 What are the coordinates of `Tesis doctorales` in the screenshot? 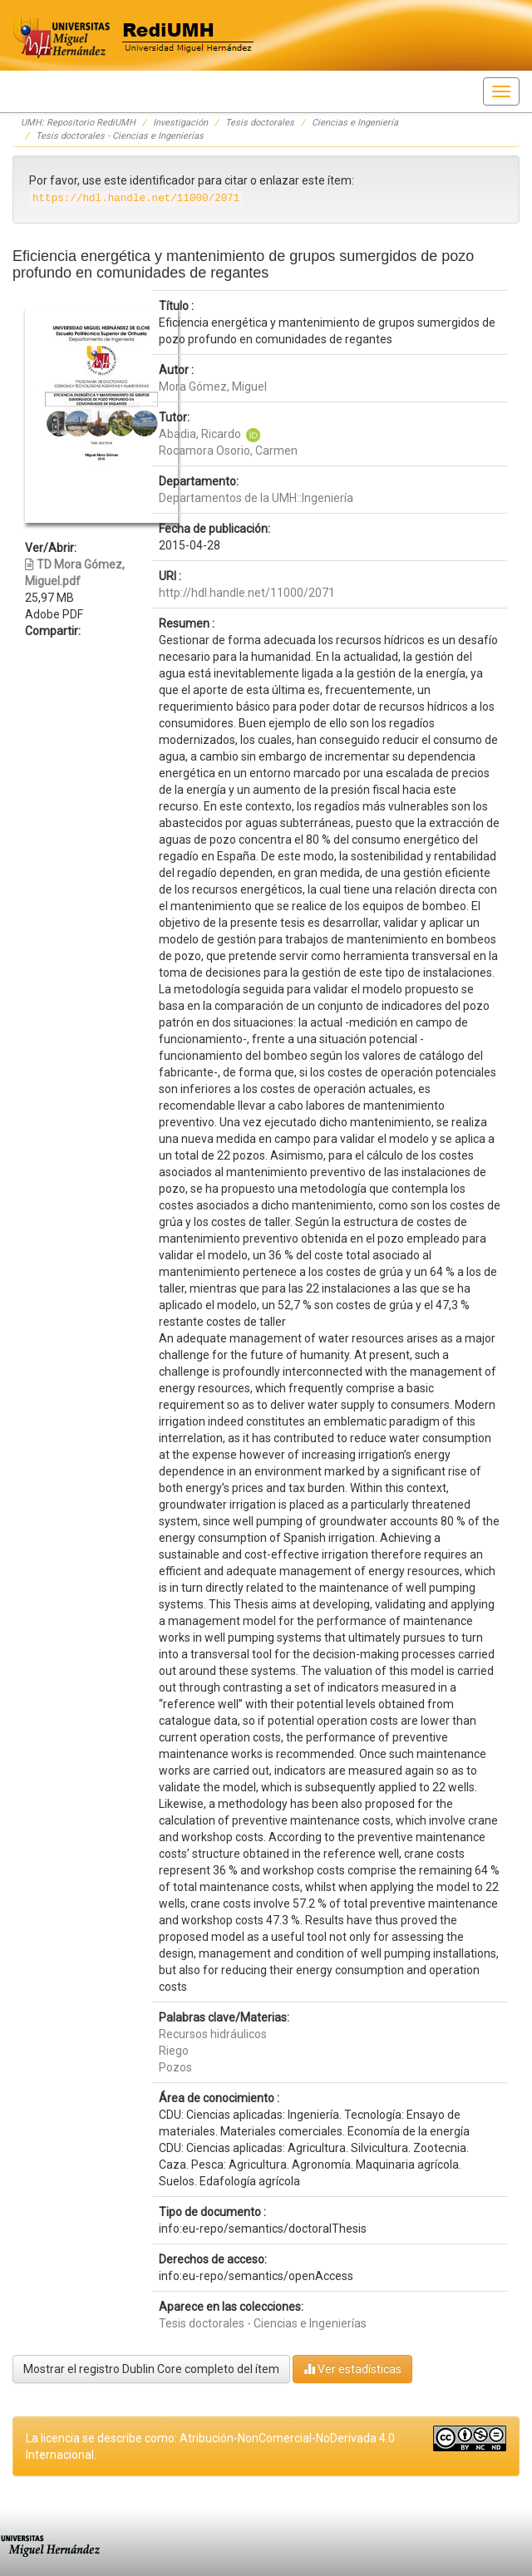 It's located at (259, 122).